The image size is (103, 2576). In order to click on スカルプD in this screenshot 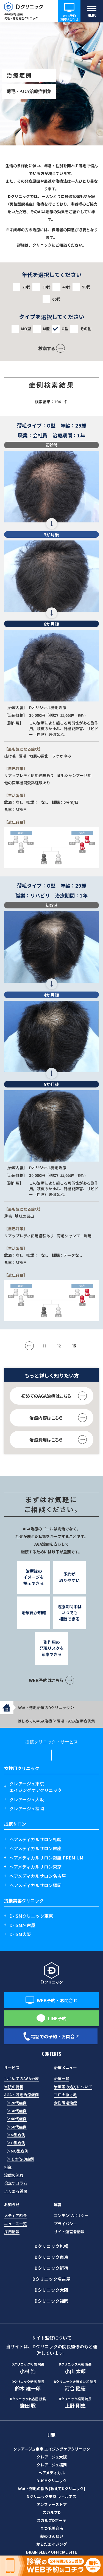, I will do `click(52, 2512)`.